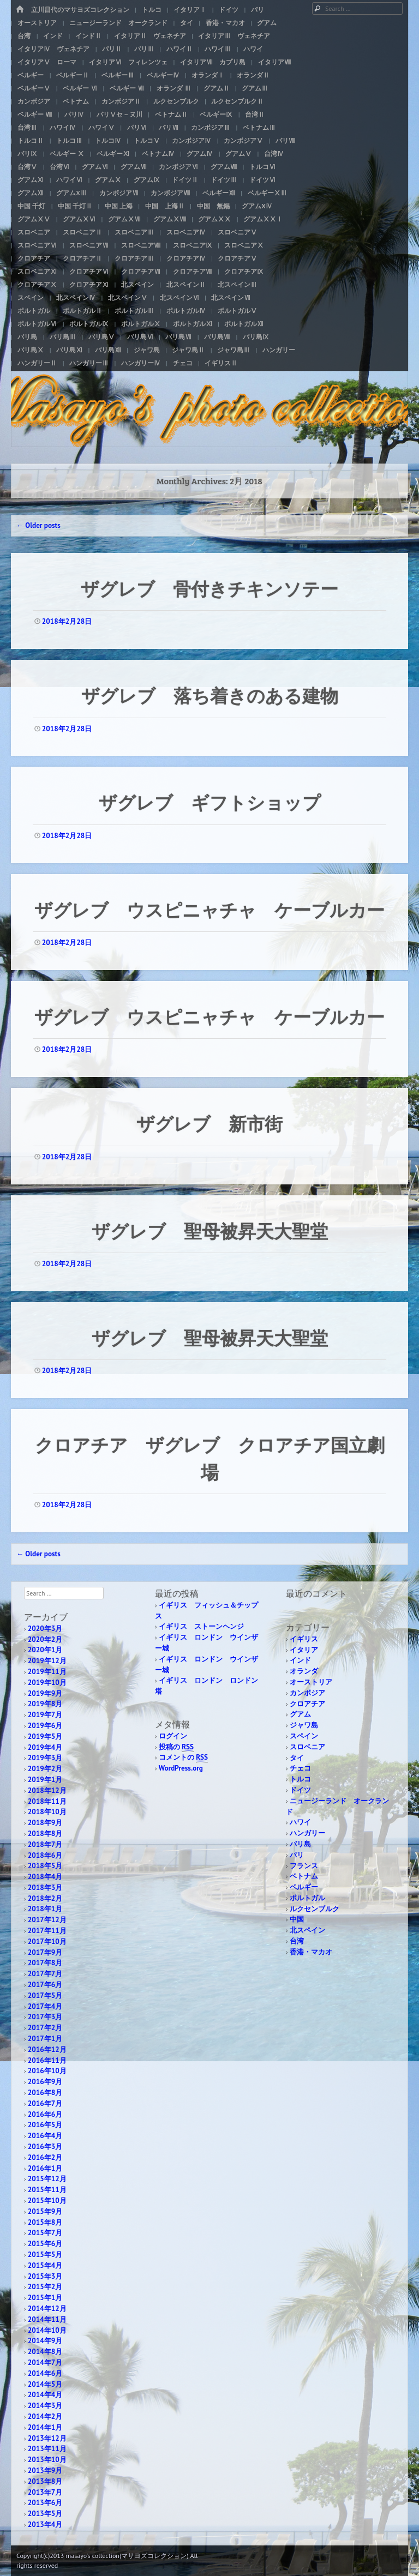 Image resolution: width=419 pixels, height=2576 pixels. What do you see at coordinates (176, 101) in the screenshot?
I see `ルクセンブルク` at bounding box center [176, 101].